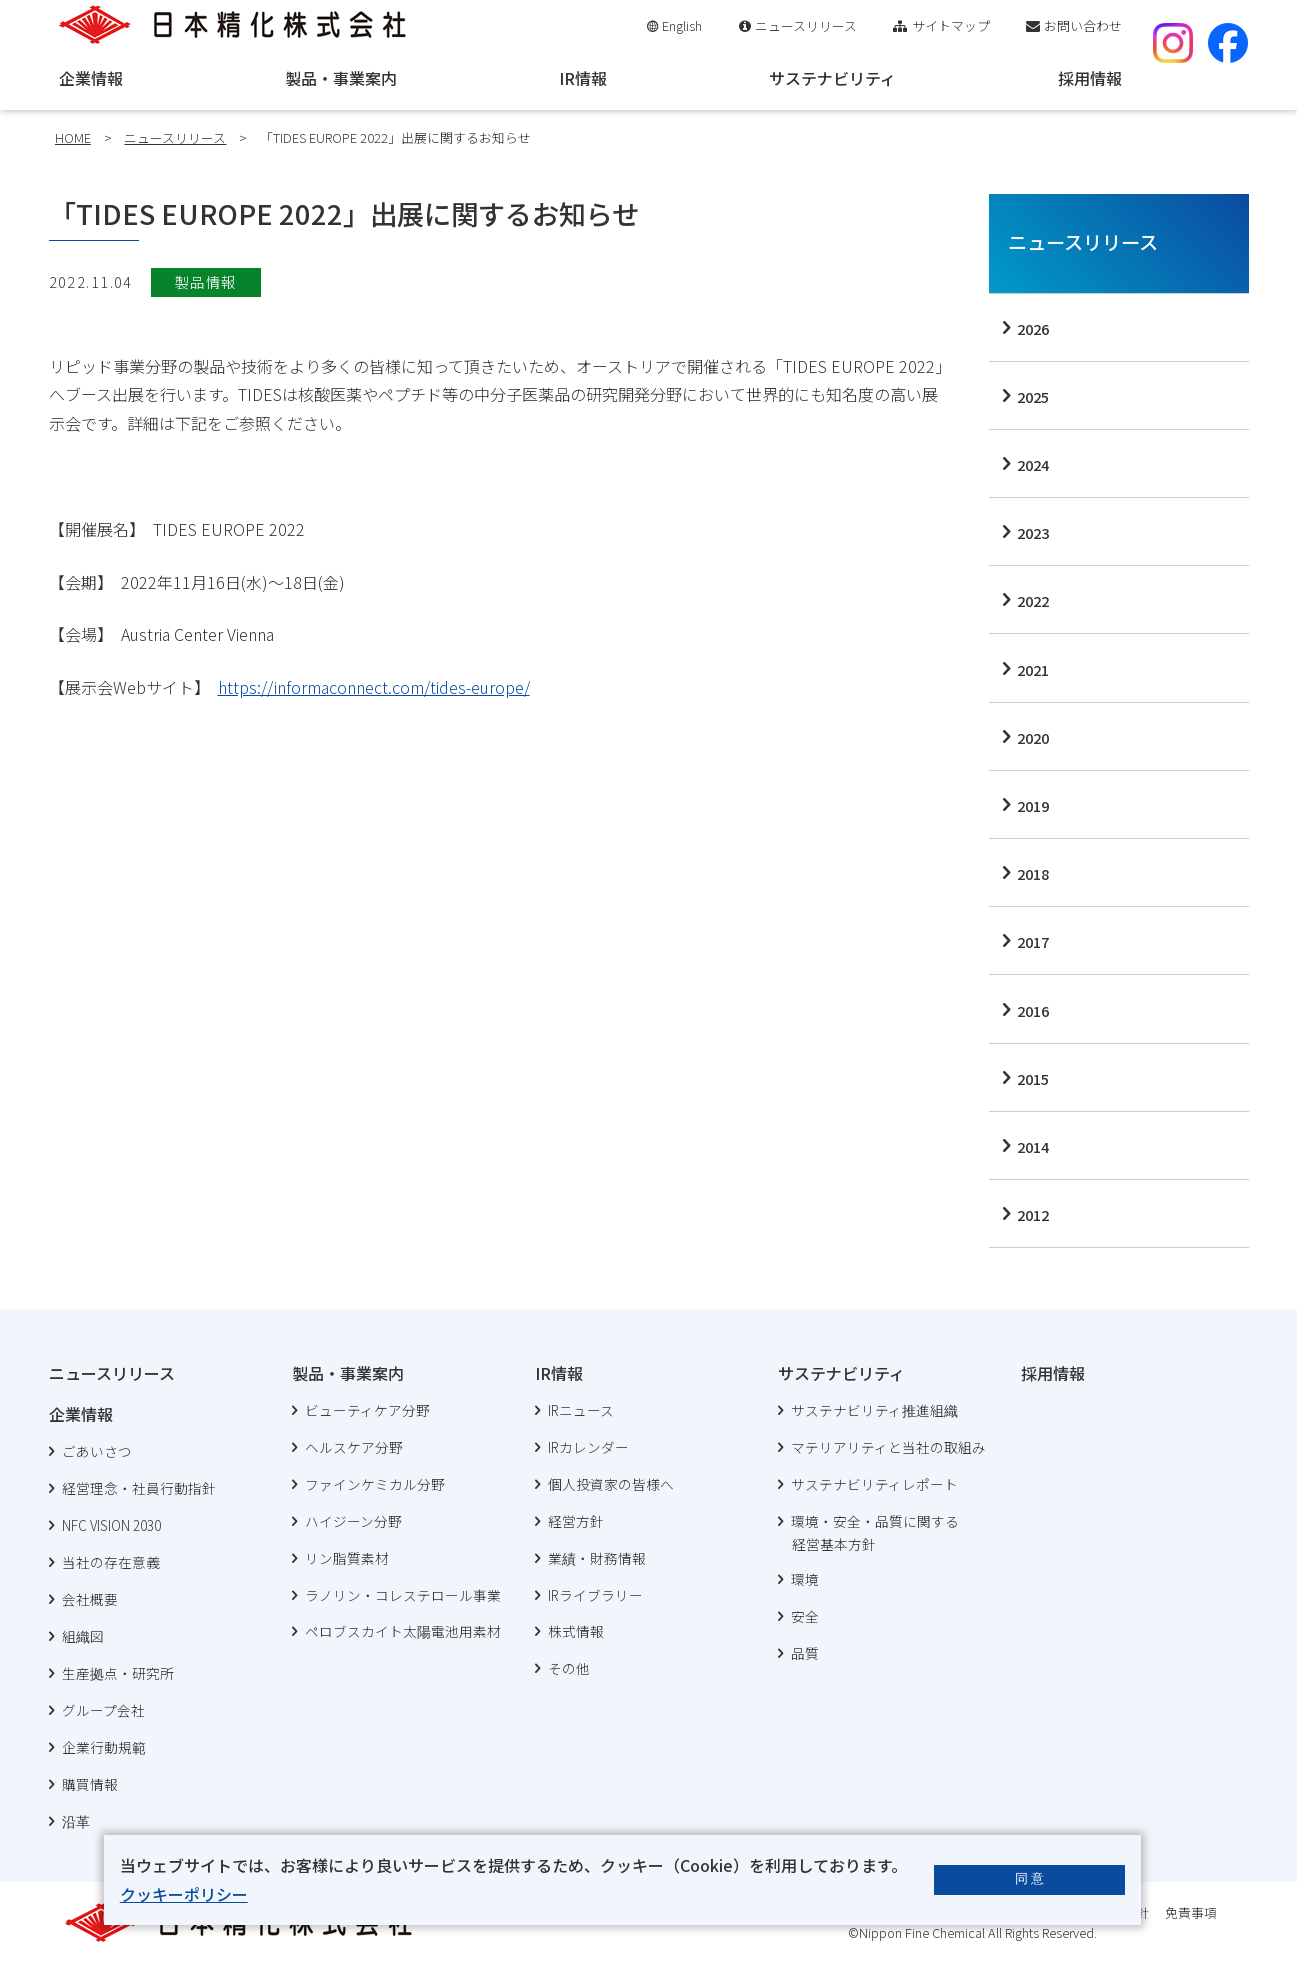 This screenshot has width=1297, height=1964. What do you see at coordinates (111, 1562) in the screenshot?
I see `当社の存在意義` at bounding box center [111, 1562].